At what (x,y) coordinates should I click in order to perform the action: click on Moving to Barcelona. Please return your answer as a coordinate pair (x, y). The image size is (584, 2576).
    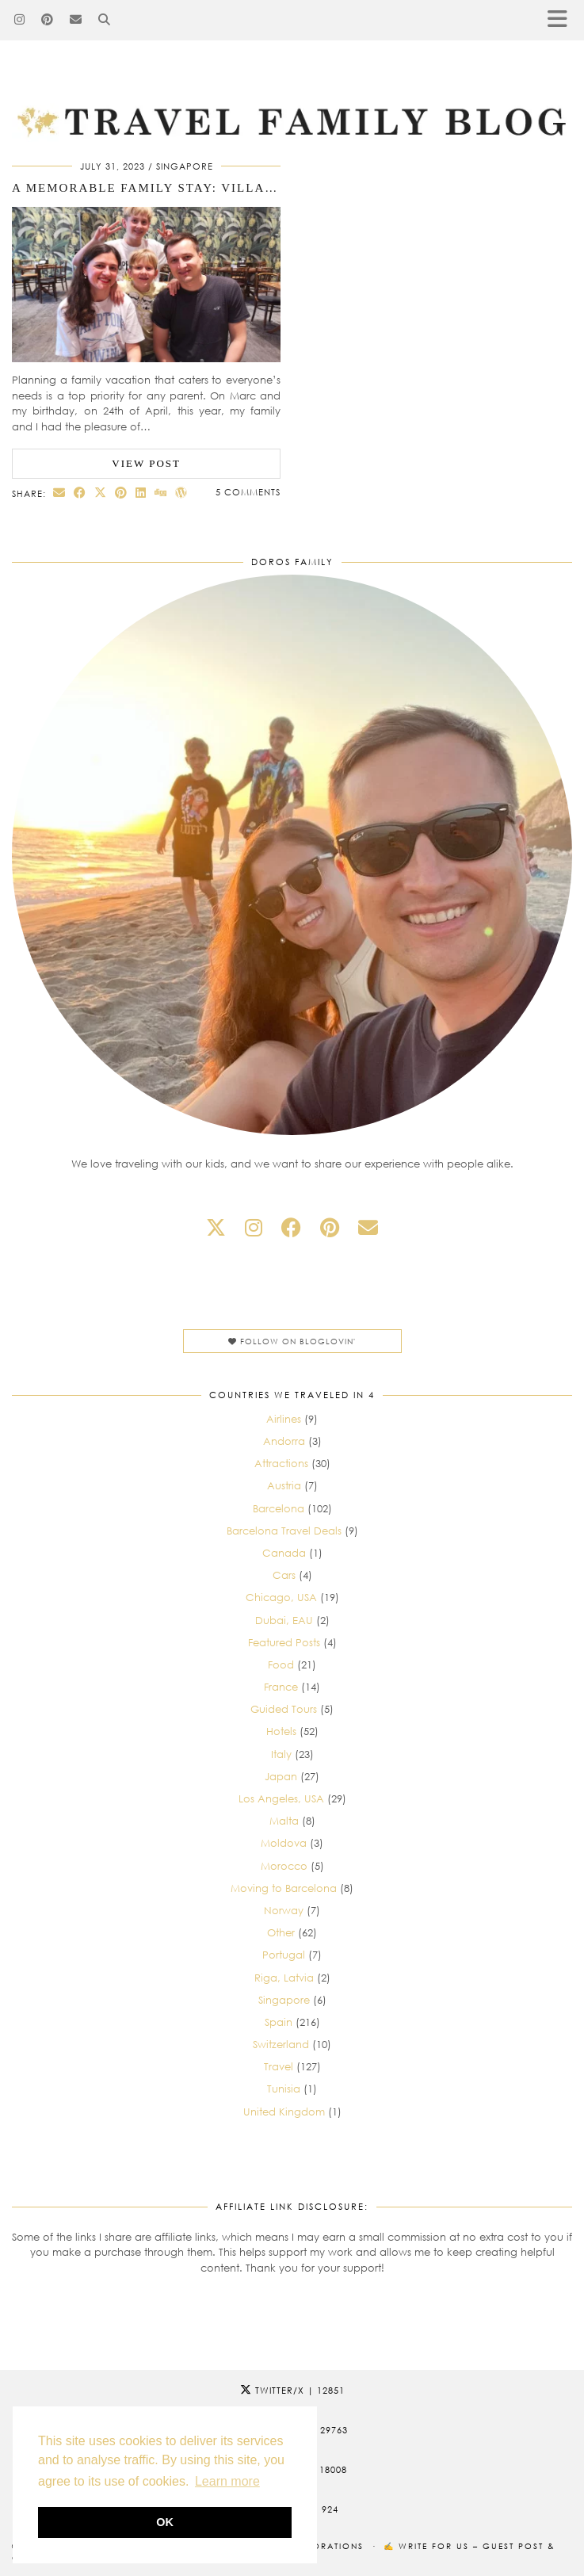
    Looking at the image, I should click on (284, 1888).